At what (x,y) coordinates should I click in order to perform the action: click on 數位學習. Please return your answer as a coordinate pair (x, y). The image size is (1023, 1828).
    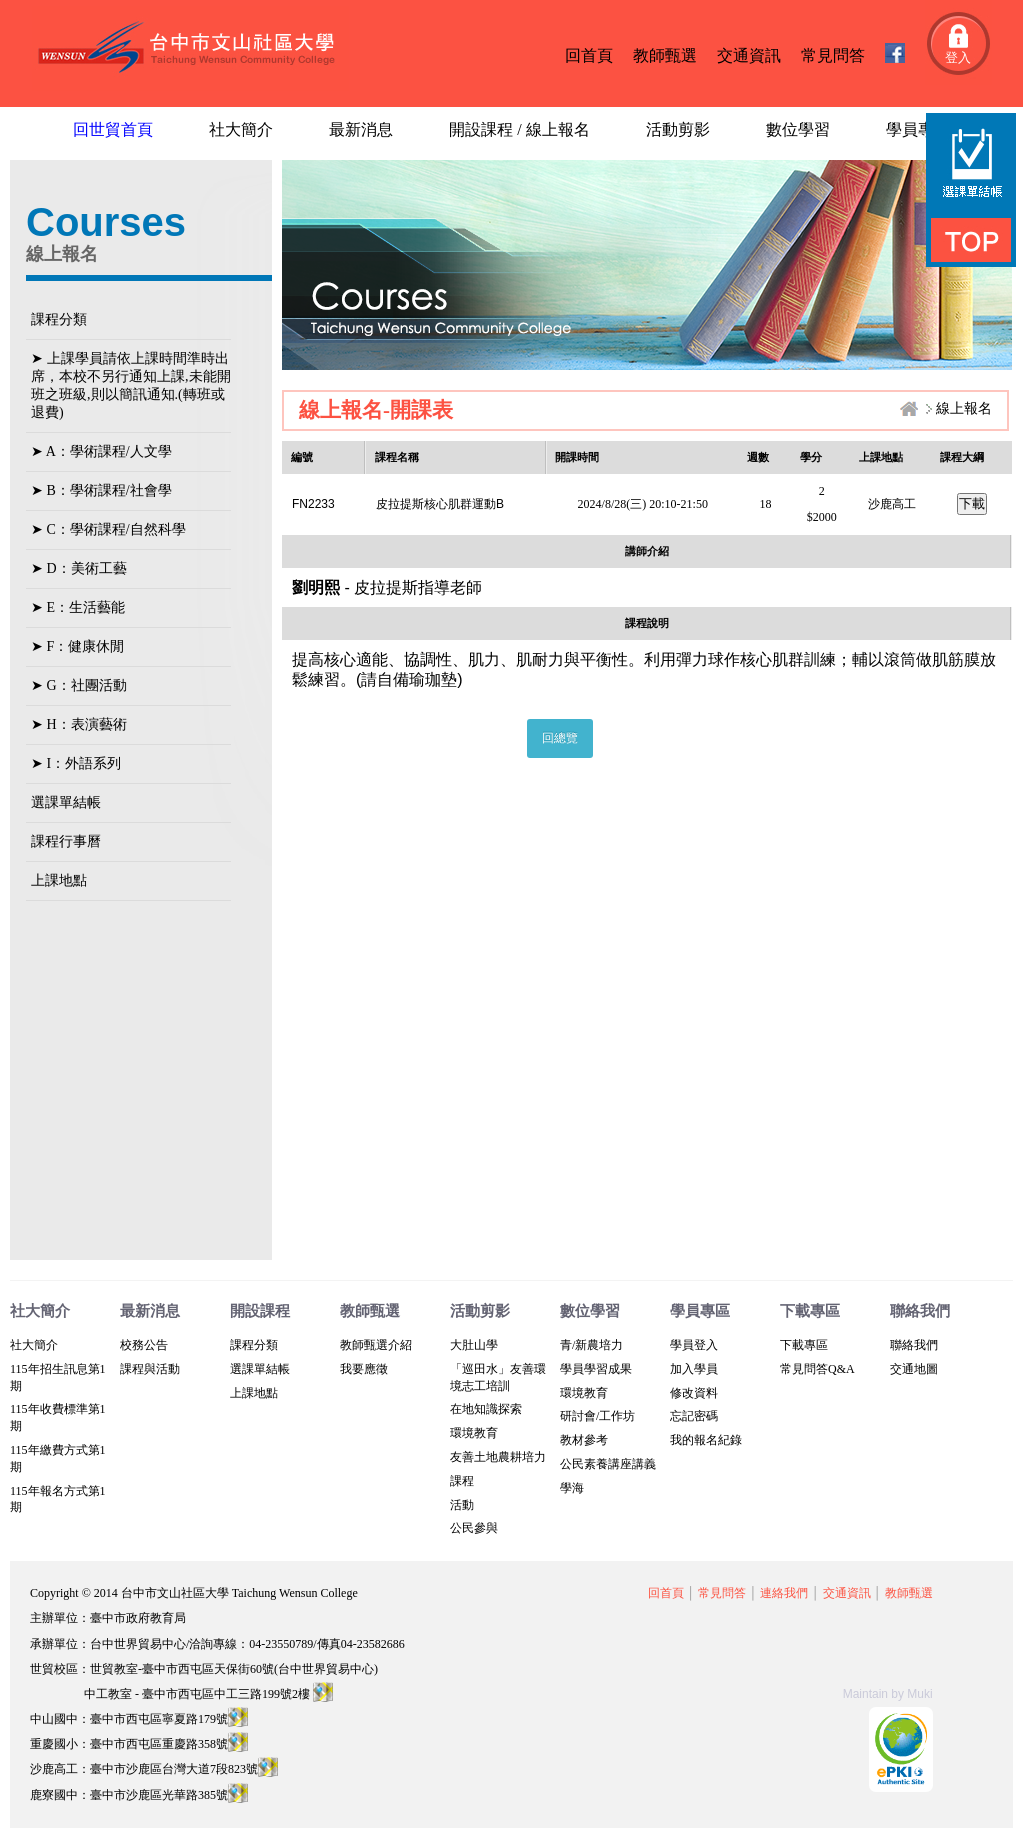
    Looking at the image, I should click on (798, 129).